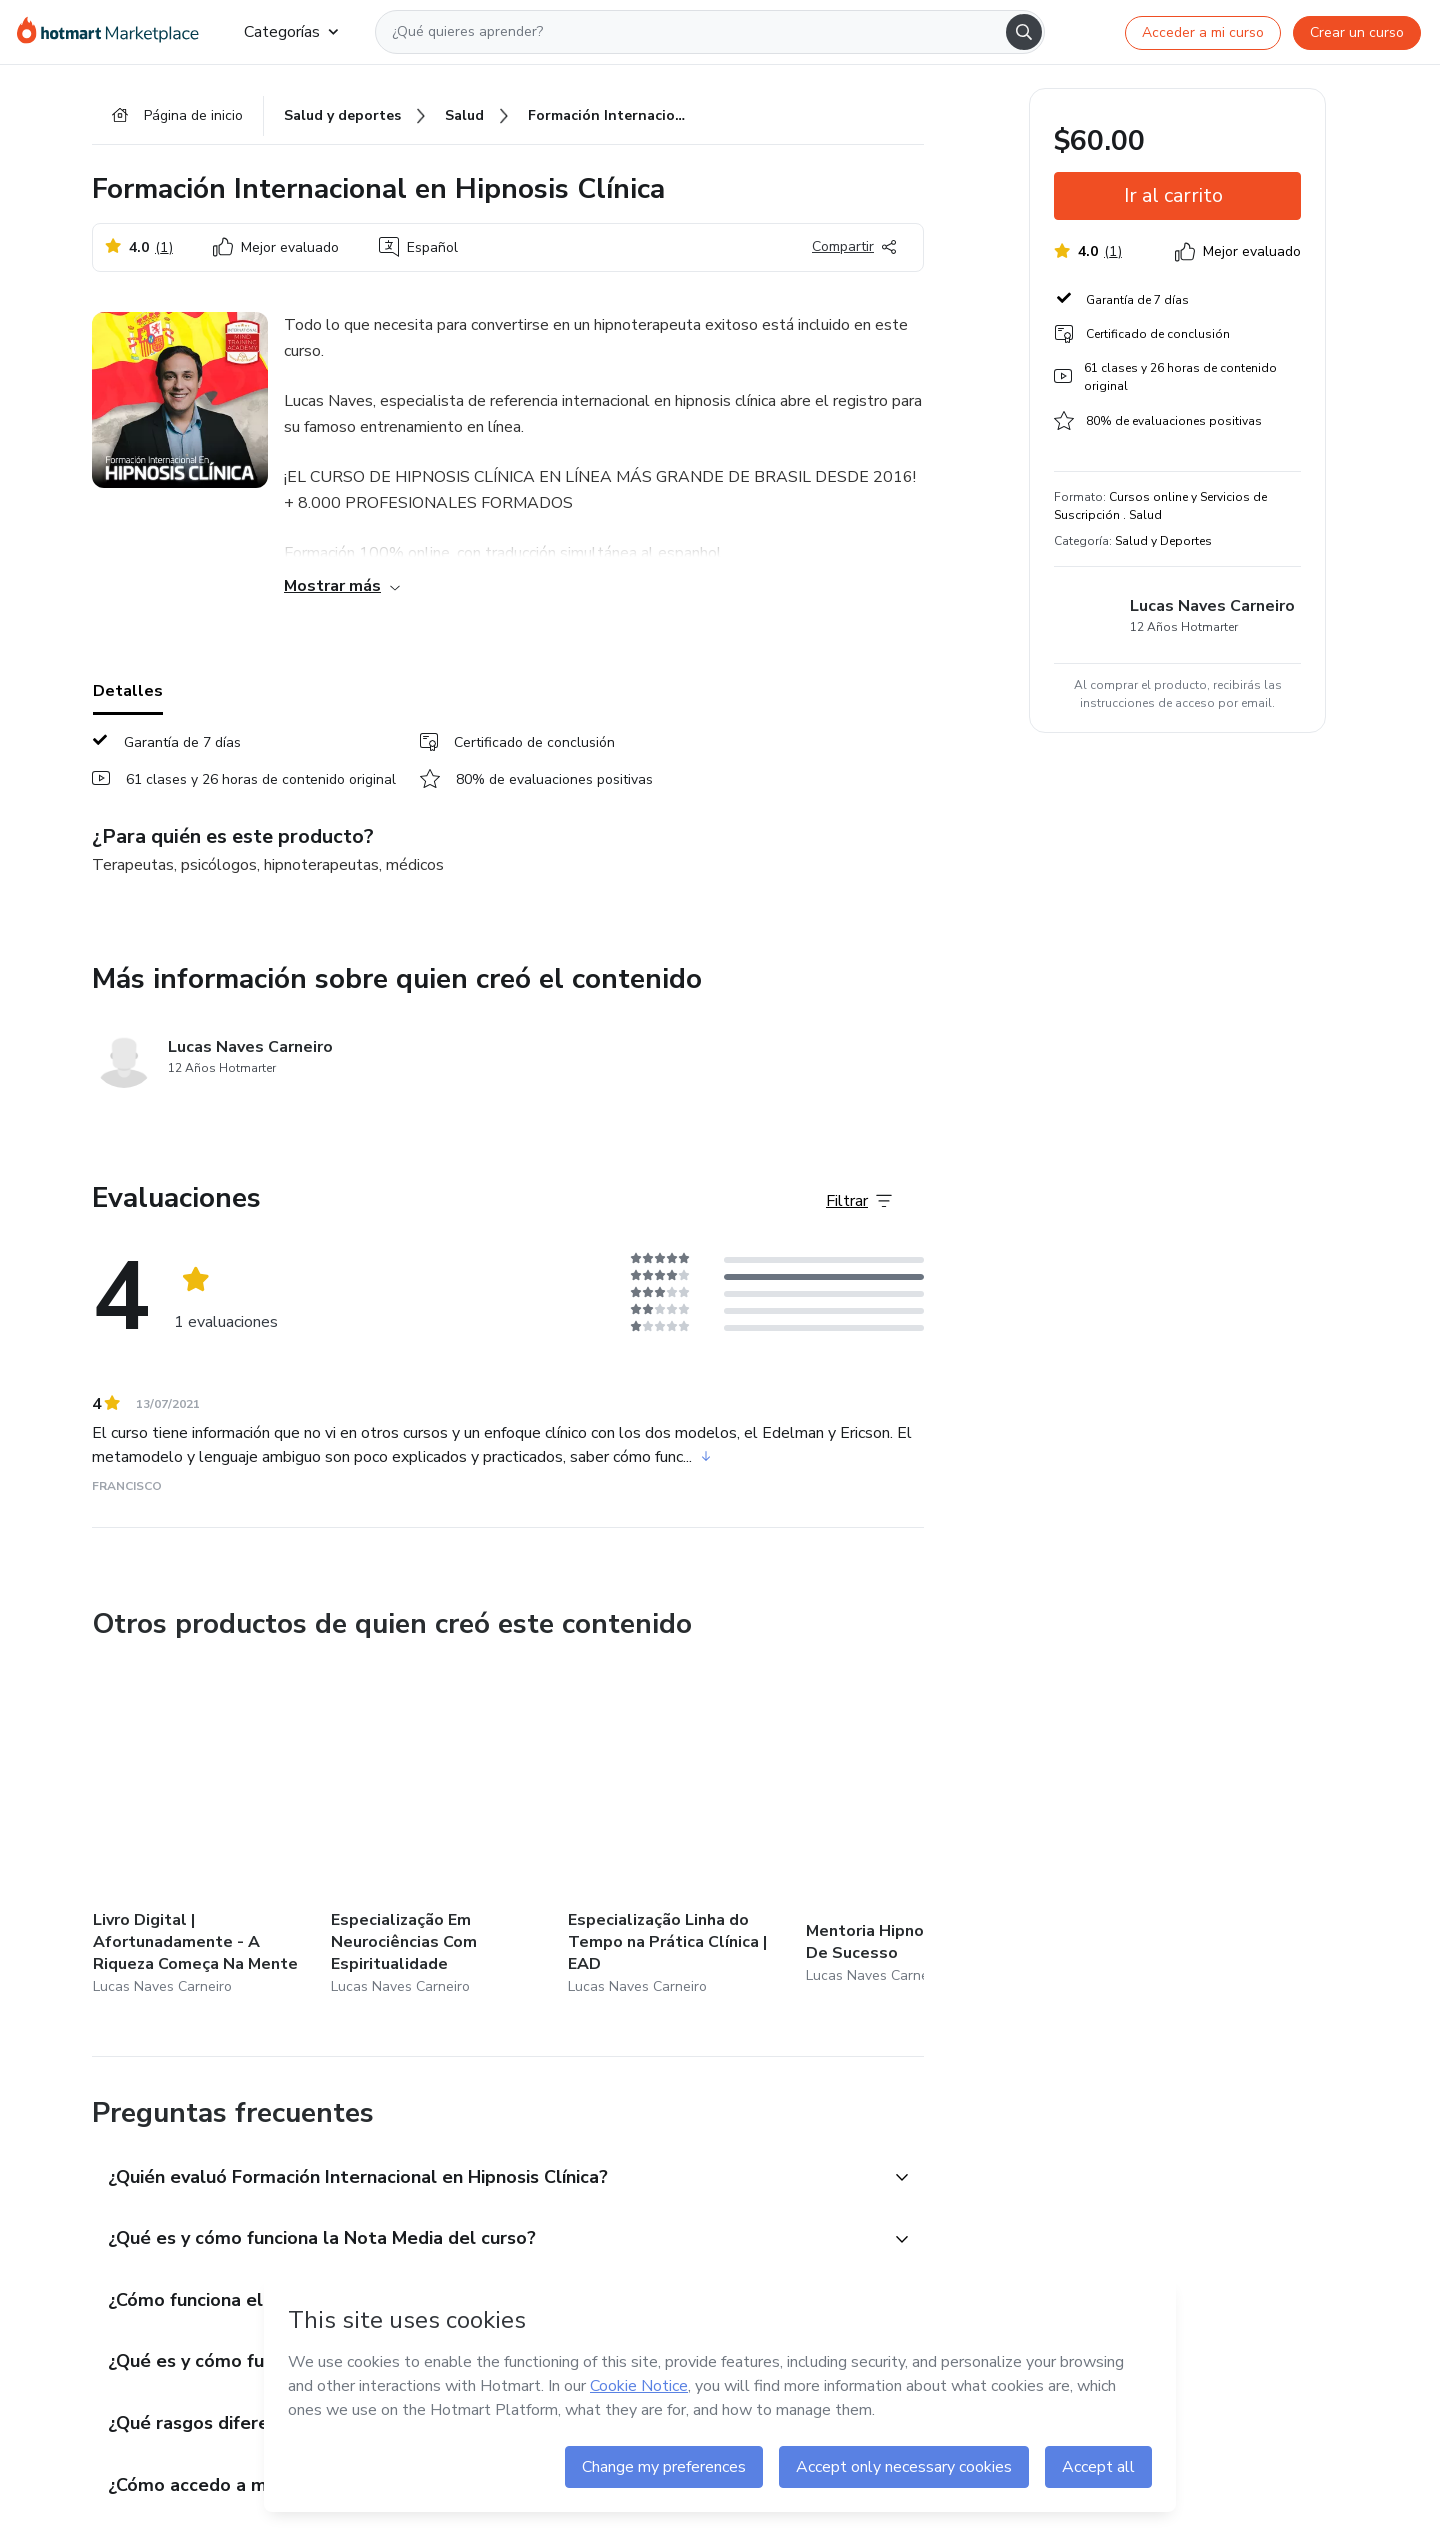  What do you see at coordinates (859, 1201) in the screenshot?
I see `[Filtrar Evaluaciones]` at bounding box center [859, 1201].